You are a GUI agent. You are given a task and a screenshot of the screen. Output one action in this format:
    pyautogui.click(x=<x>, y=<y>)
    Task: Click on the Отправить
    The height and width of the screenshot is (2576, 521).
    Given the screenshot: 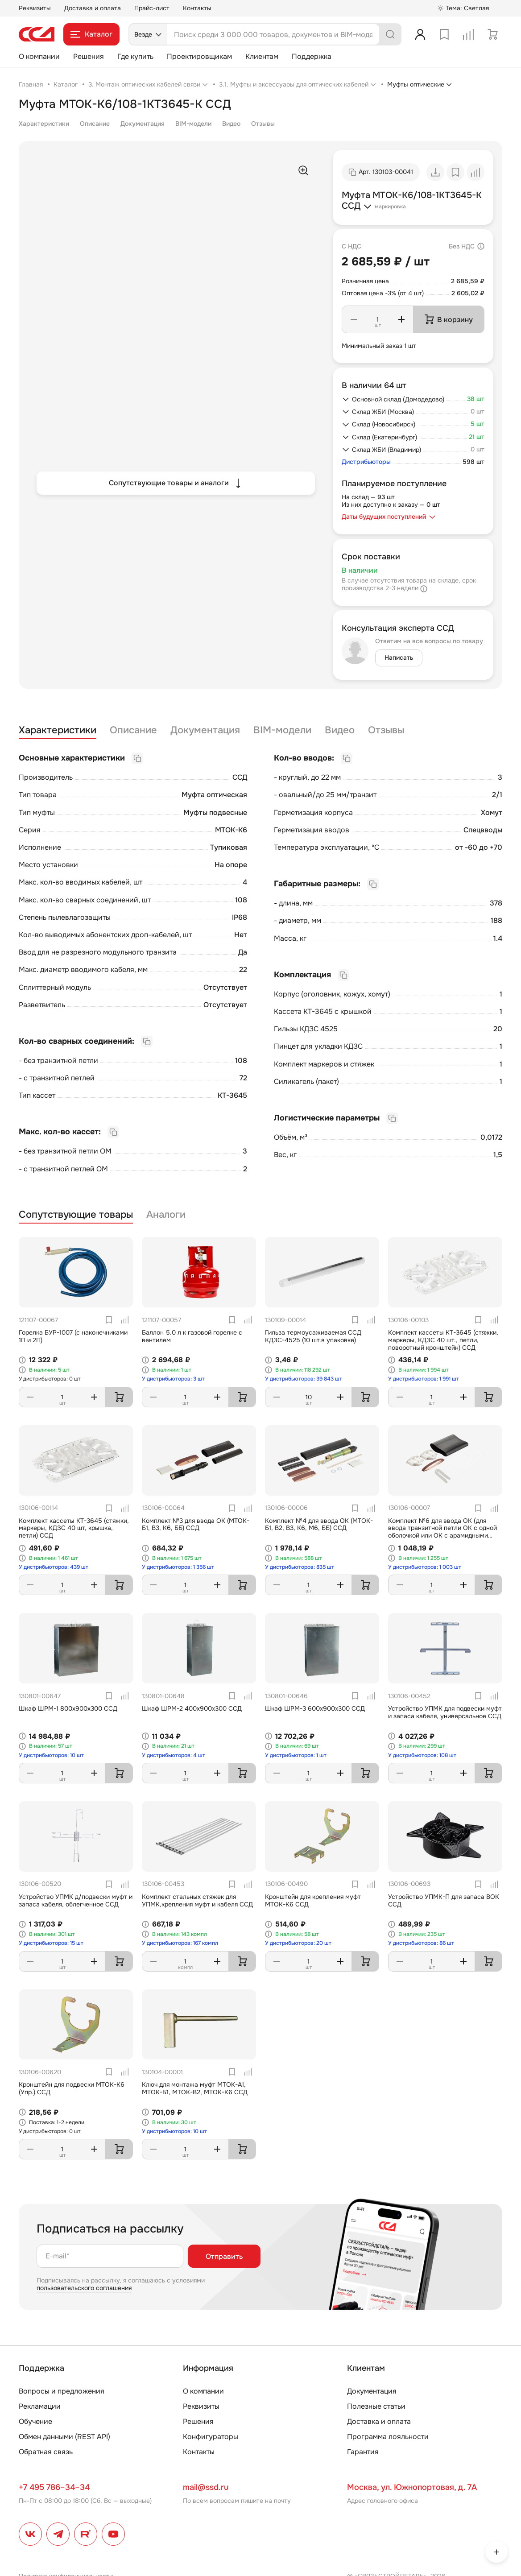 What is the action you would take?
    pyautogui.click(x=224, y=2256)
    